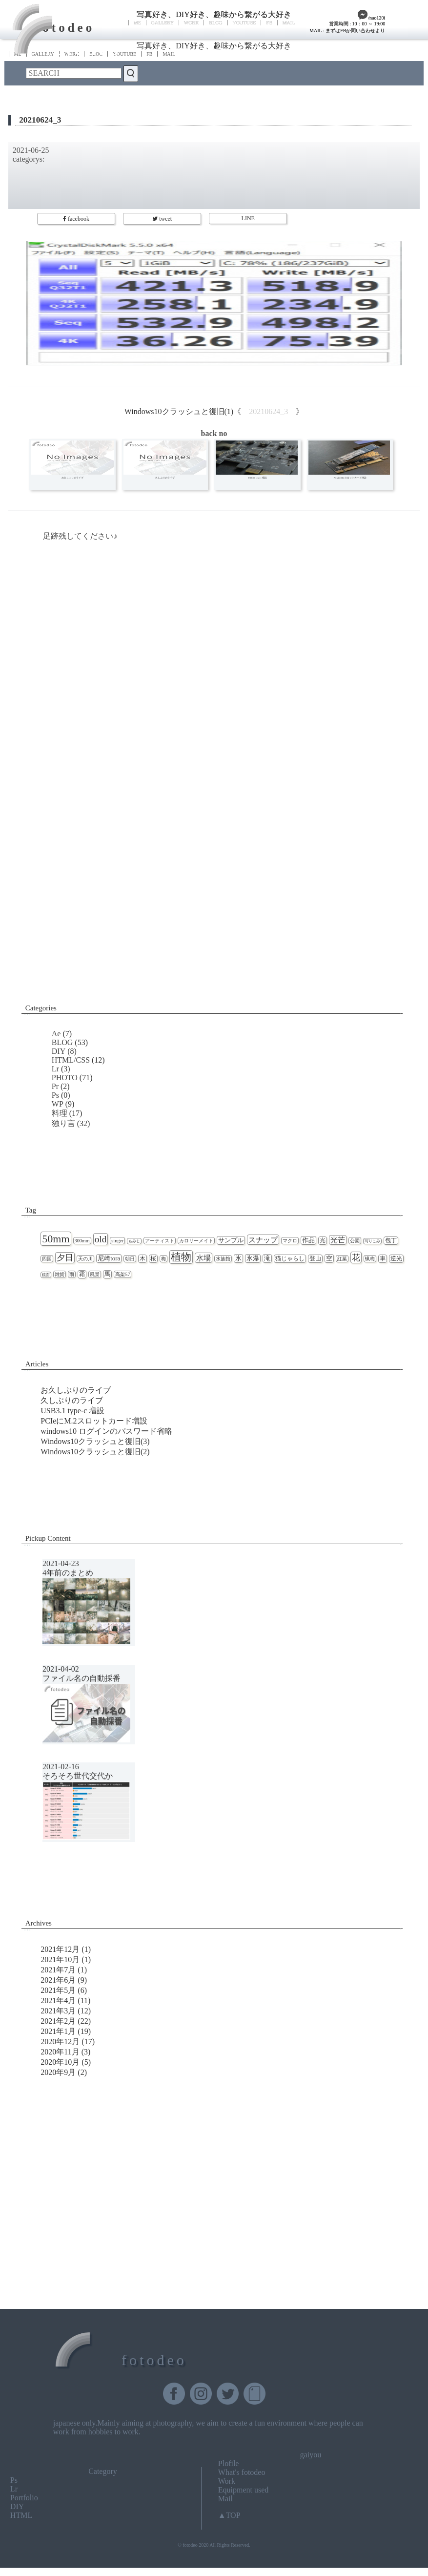 The image size is (428, 2576). What do you see at coordinates (58, 2000) in the screenshot?
I see `2021年4月` at bounding box center [58, 2000].